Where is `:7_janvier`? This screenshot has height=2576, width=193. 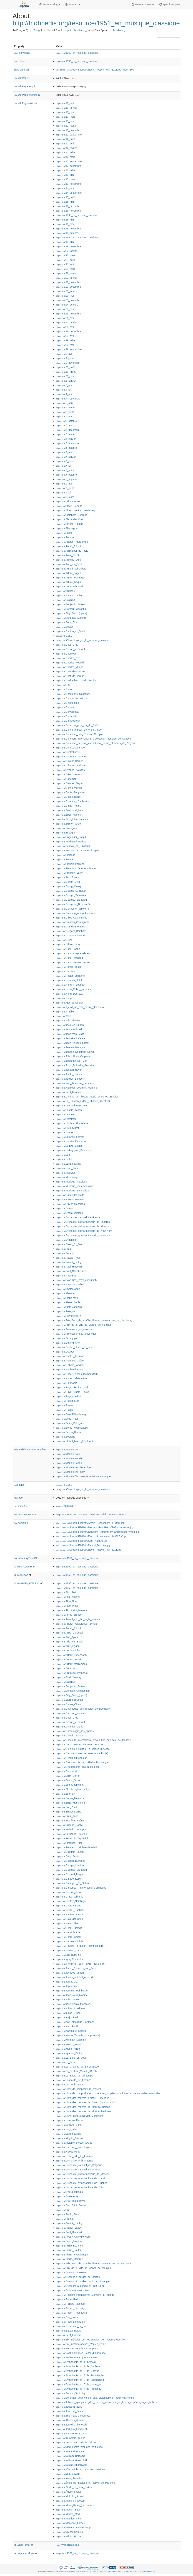 :7_janvier is located at coordinates (66, 456).